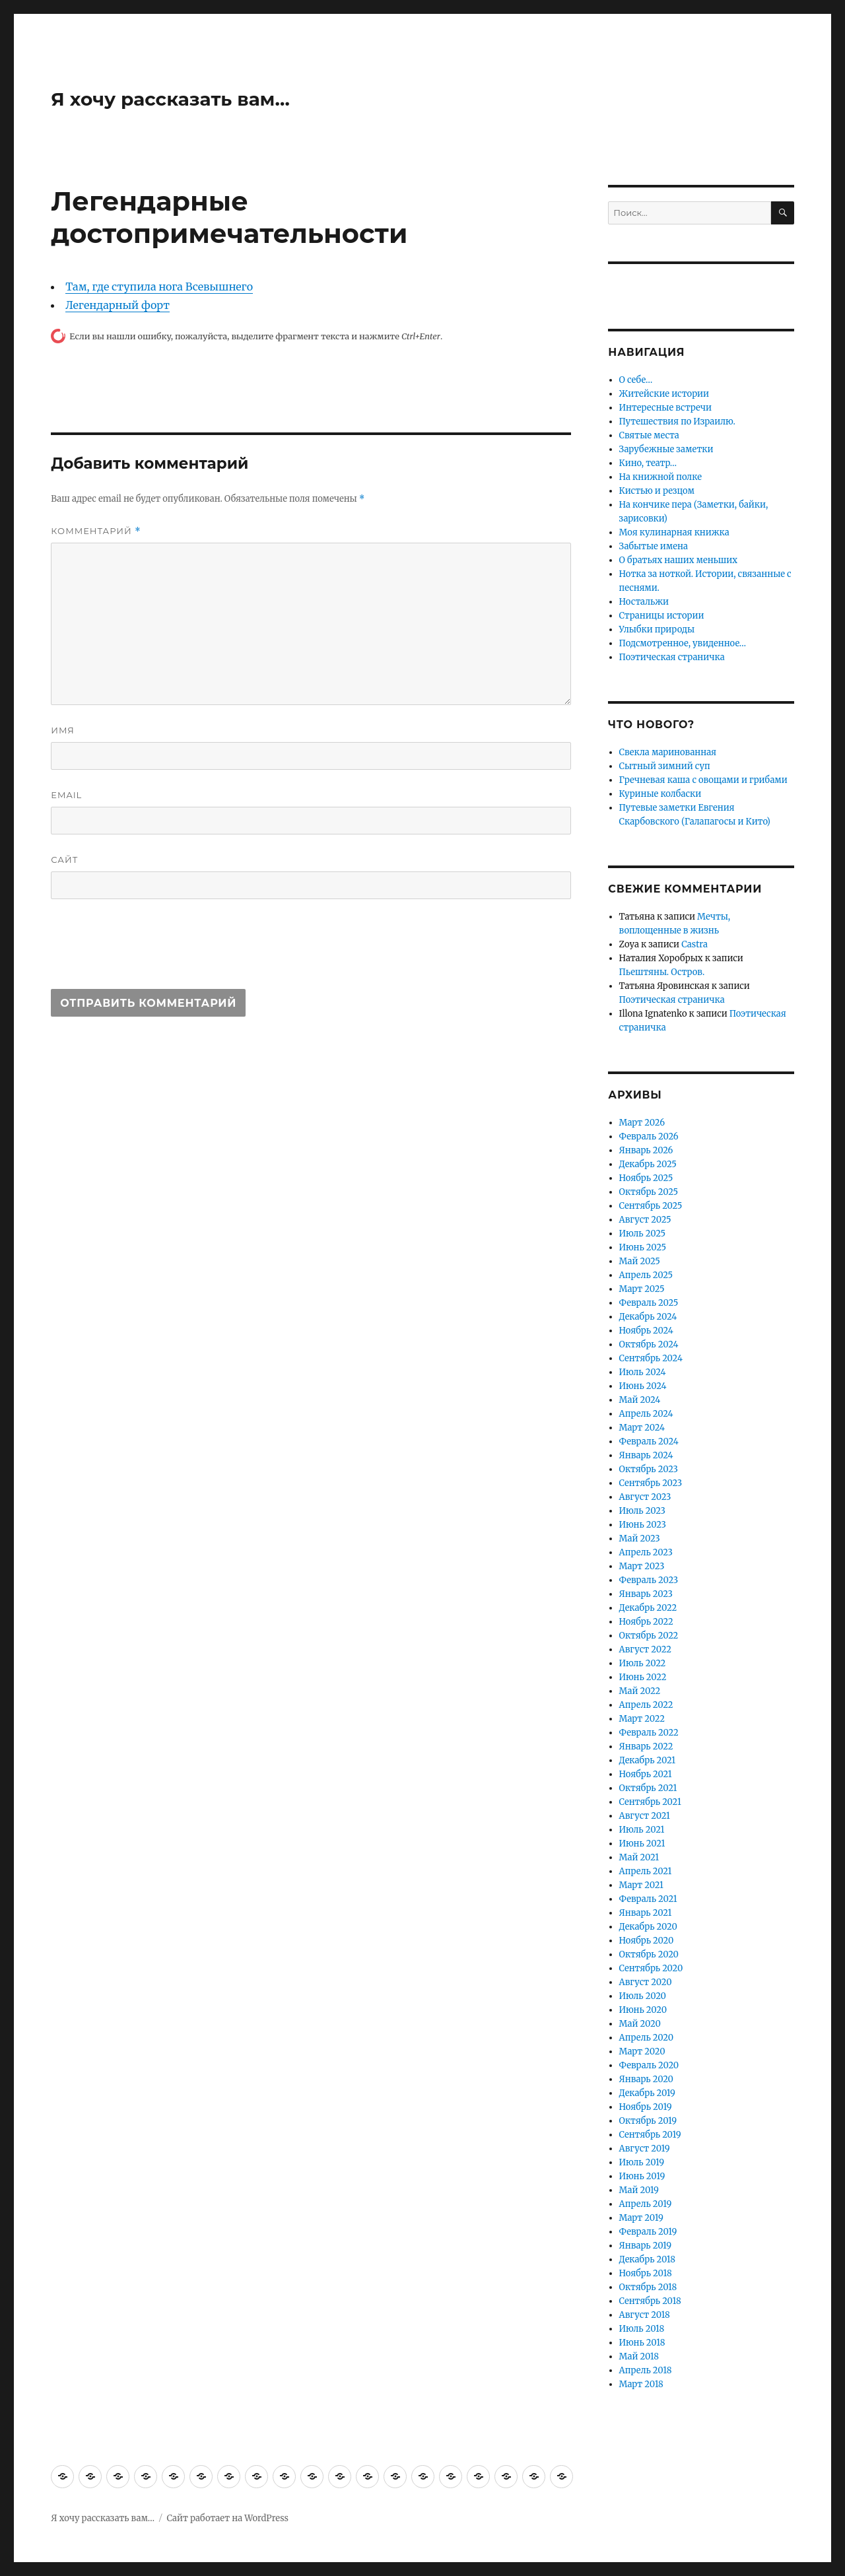 The image size is (845, 2576). Describe the element at coordinates (644, 2148) in the screenshot. I see `Август 2019` at that location.